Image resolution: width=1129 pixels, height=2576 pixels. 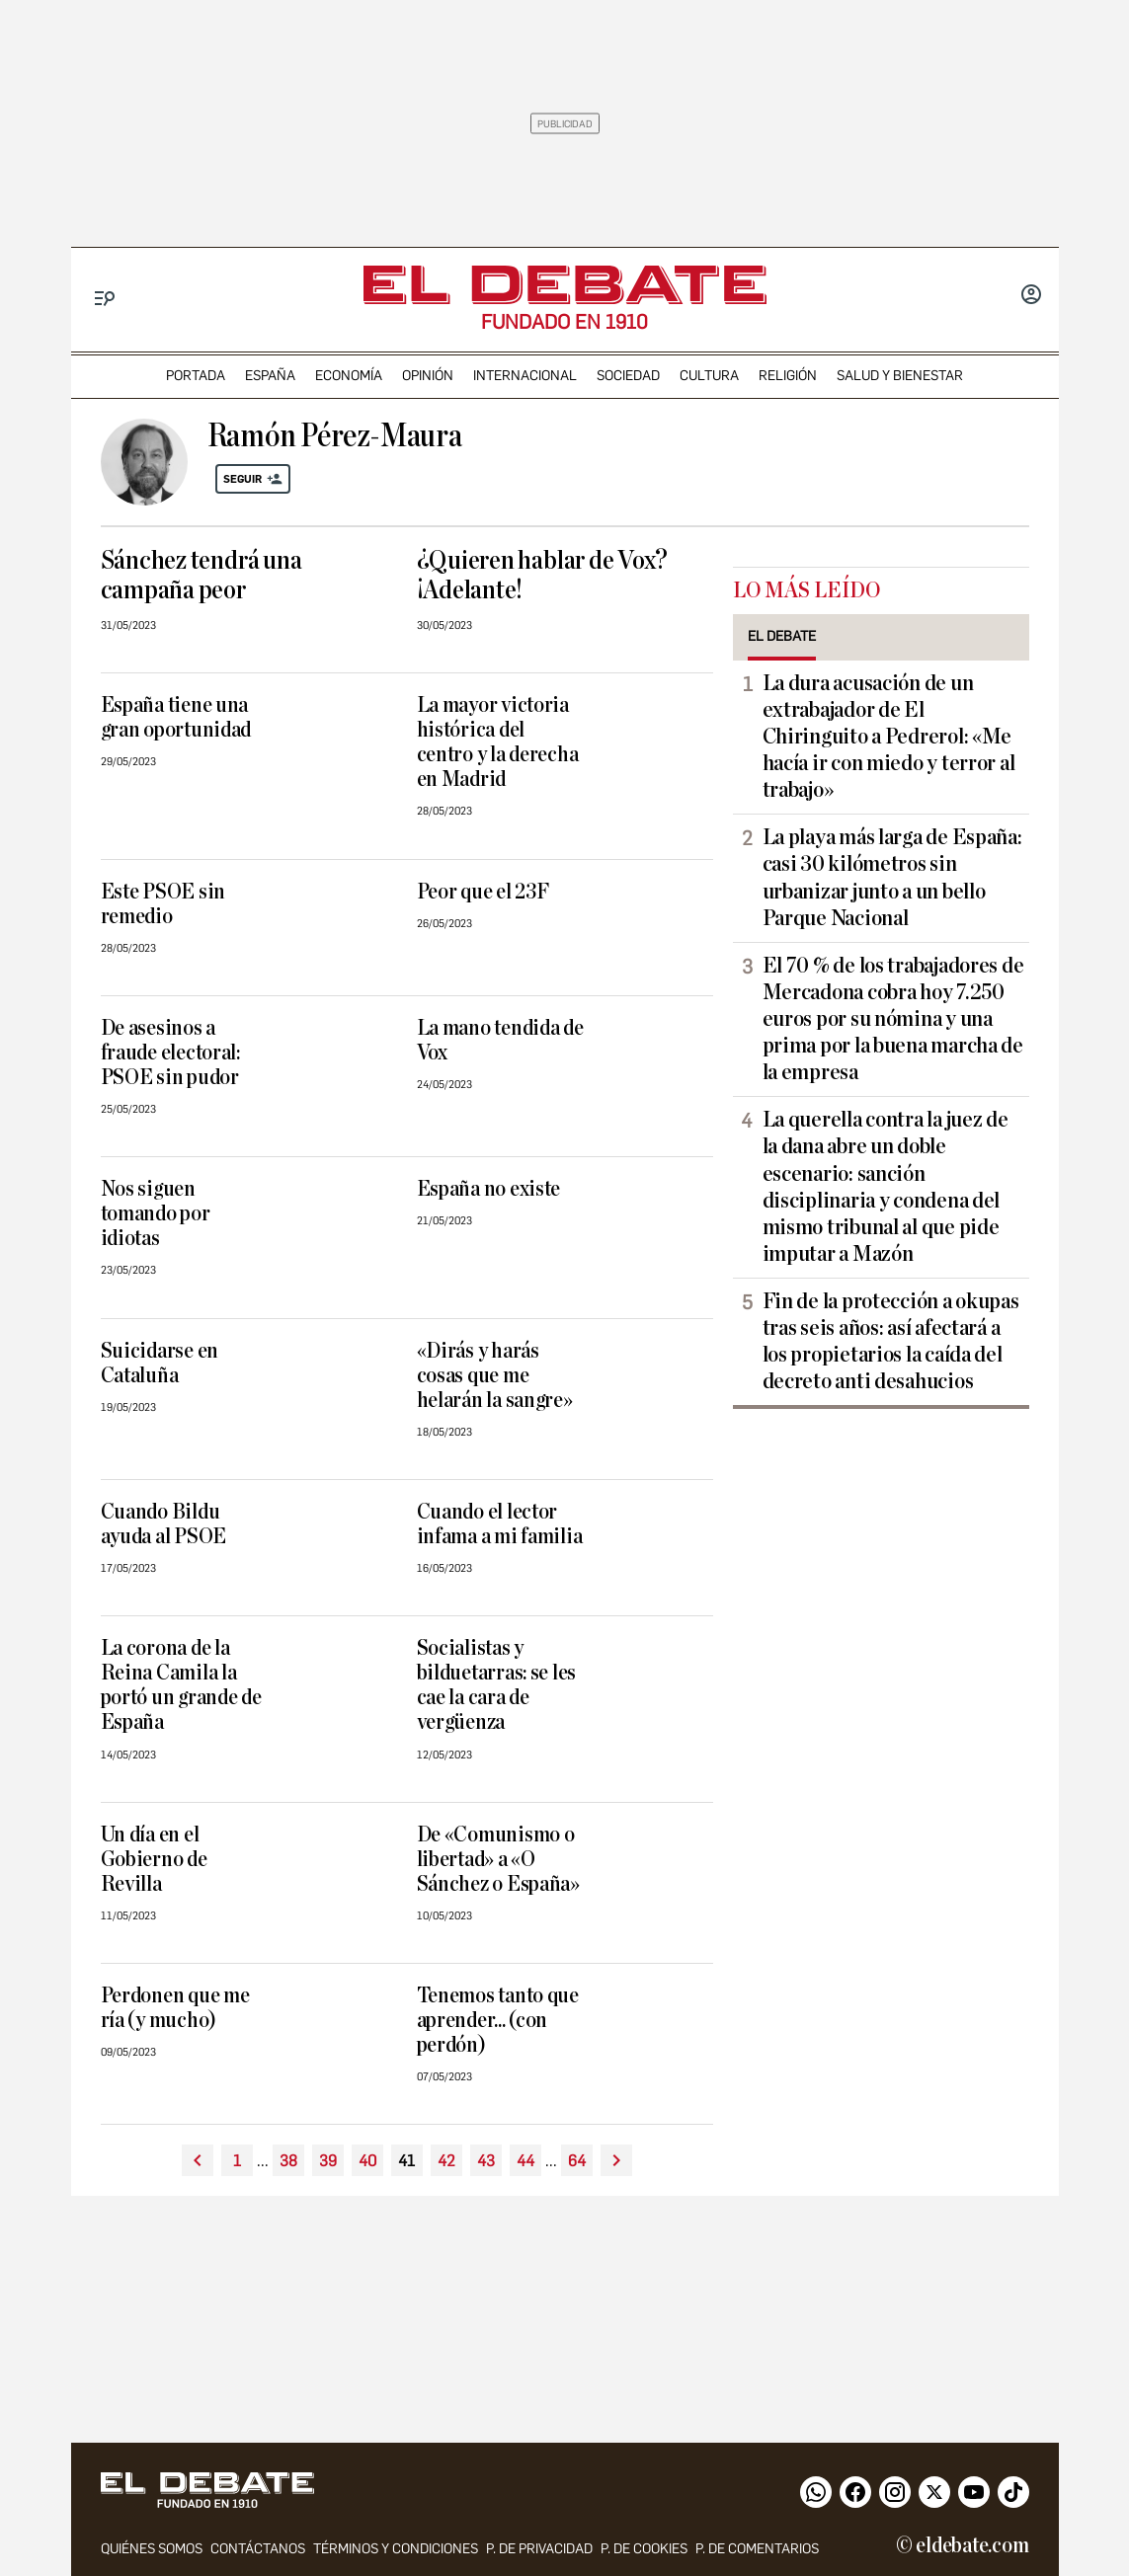 What do you see at coordinates (644, 2548) in the screenshot?
I see `P. DE COOKIES` at bounding box center [644, 2548].